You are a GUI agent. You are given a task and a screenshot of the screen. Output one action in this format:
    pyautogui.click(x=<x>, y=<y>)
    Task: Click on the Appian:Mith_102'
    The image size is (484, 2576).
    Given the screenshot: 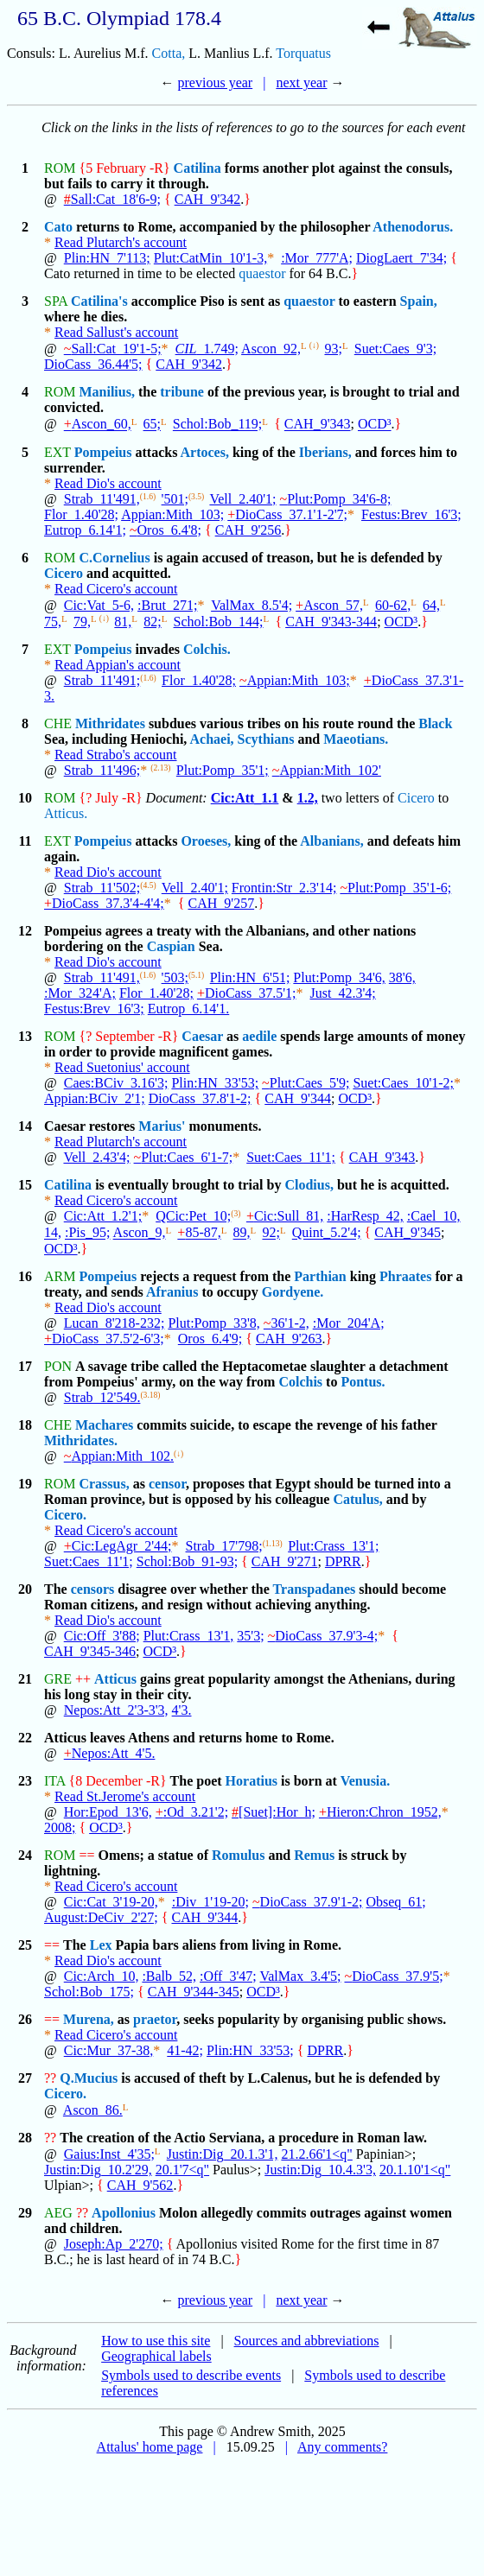 What is the action you would take?
    pyautogui.click(x=326, y=770)
    